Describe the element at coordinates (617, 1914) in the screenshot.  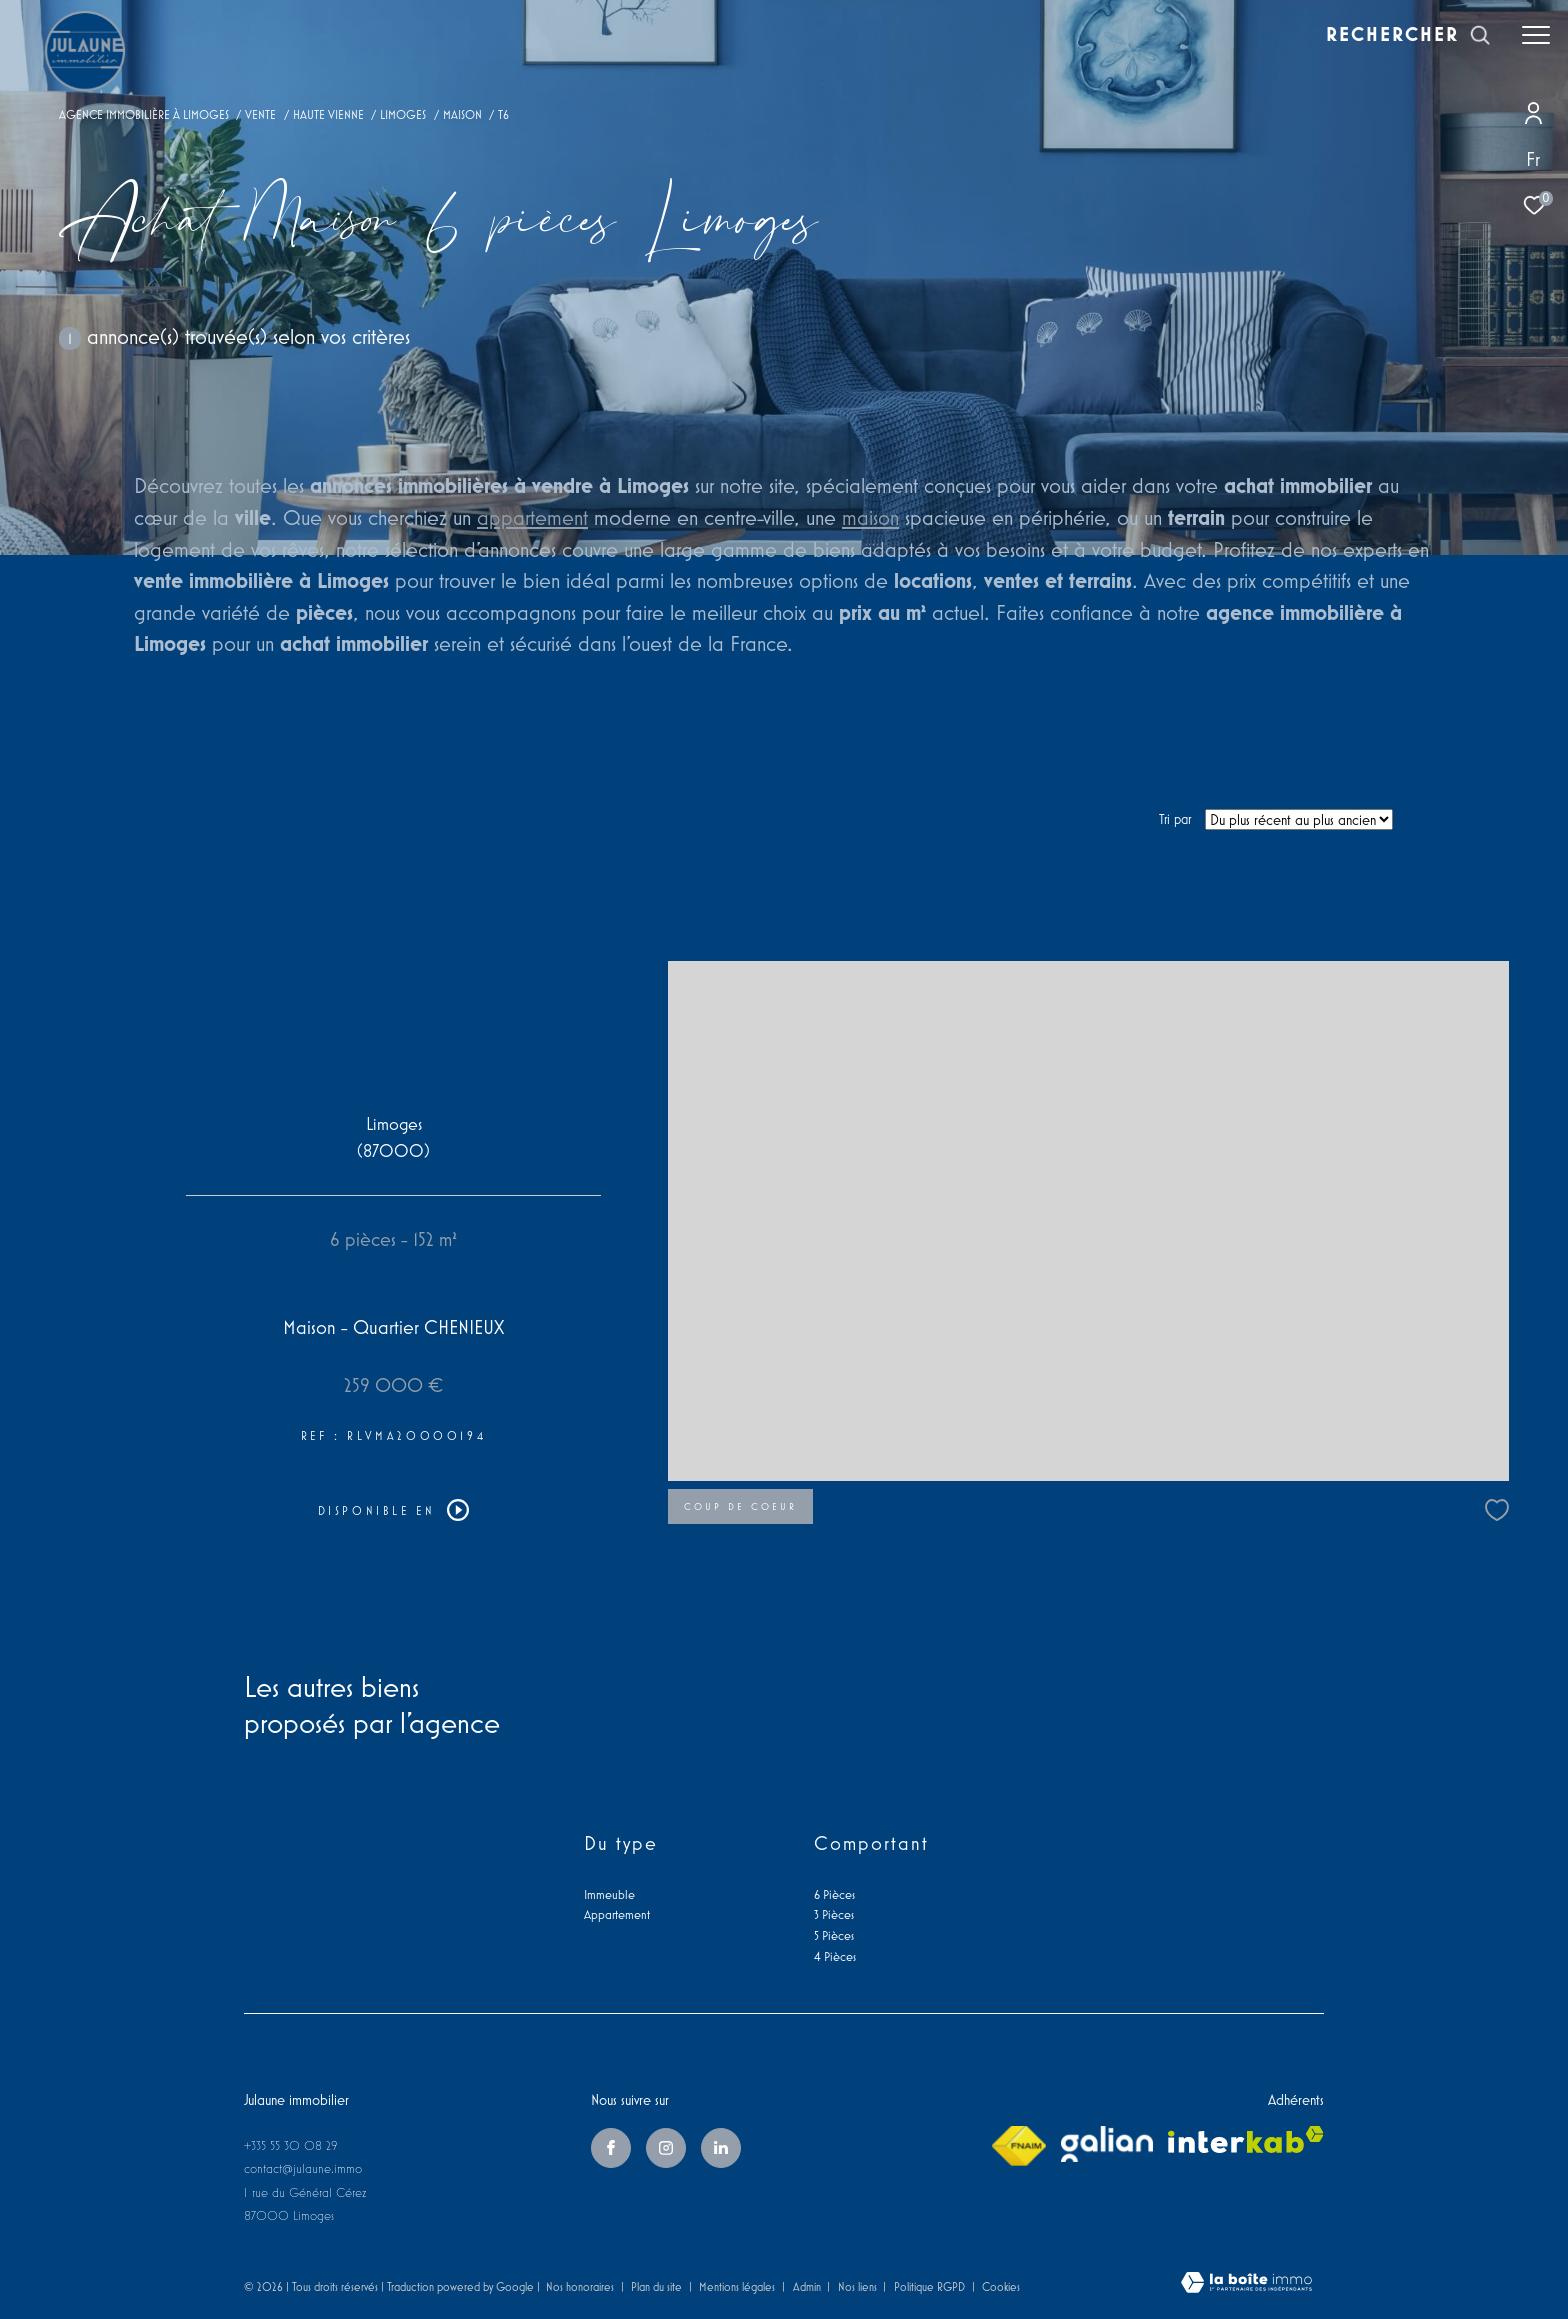
I see `Appartement` at that location.